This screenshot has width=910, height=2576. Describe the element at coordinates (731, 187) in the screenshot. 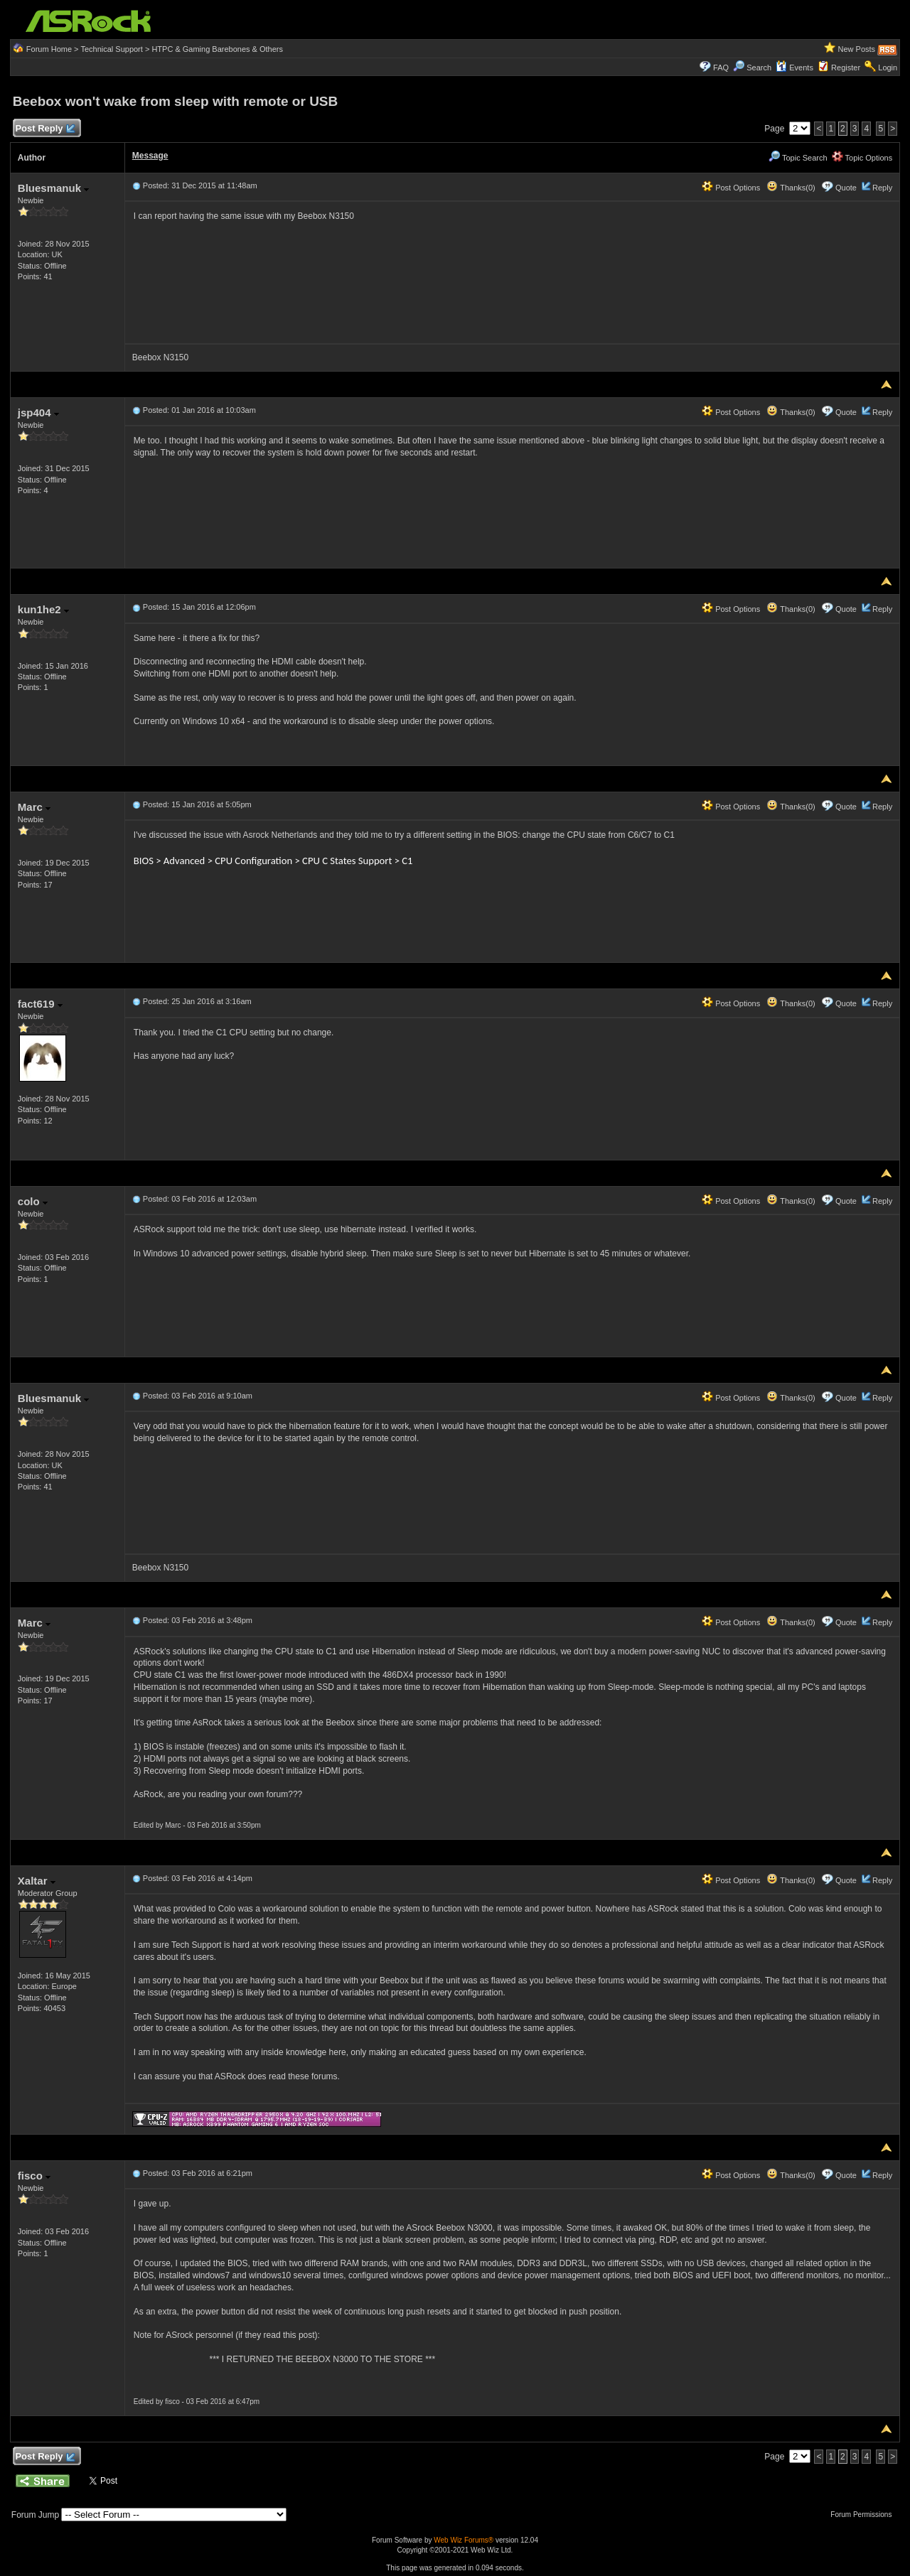

I see `Post Options` at that location.